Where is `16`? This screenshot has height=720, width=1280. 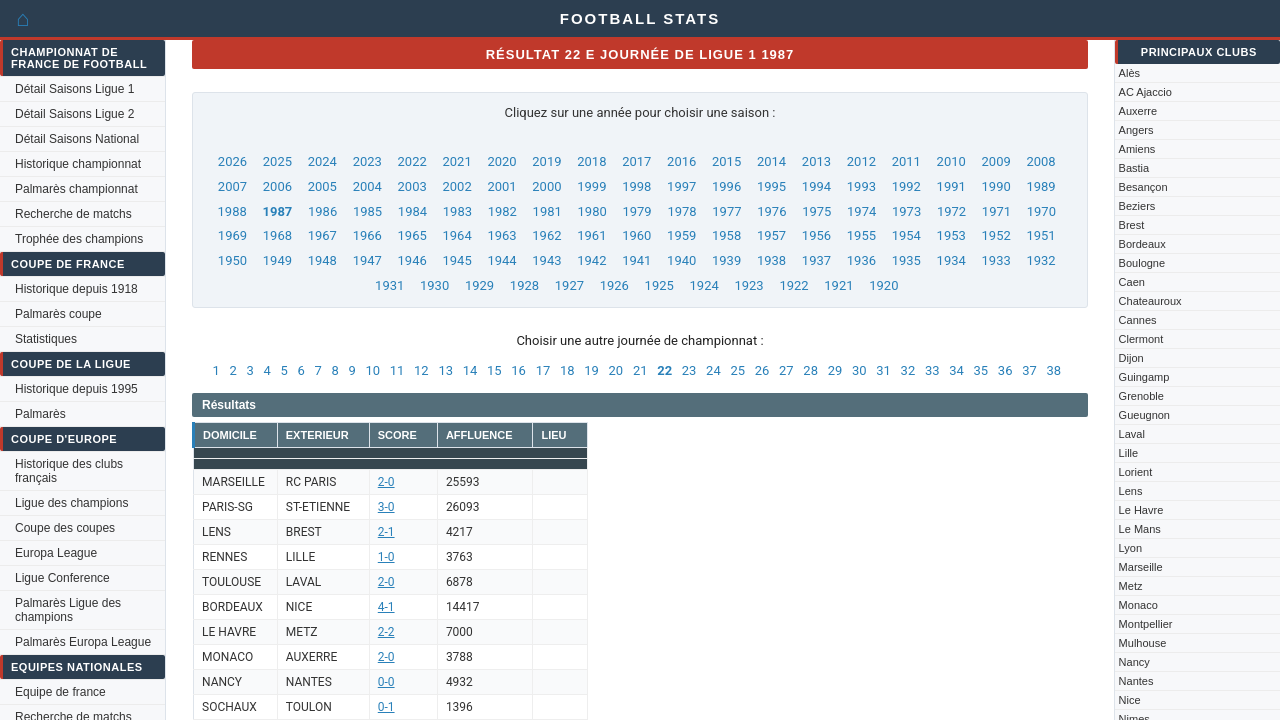
16 is located at coordinates (518, 370).